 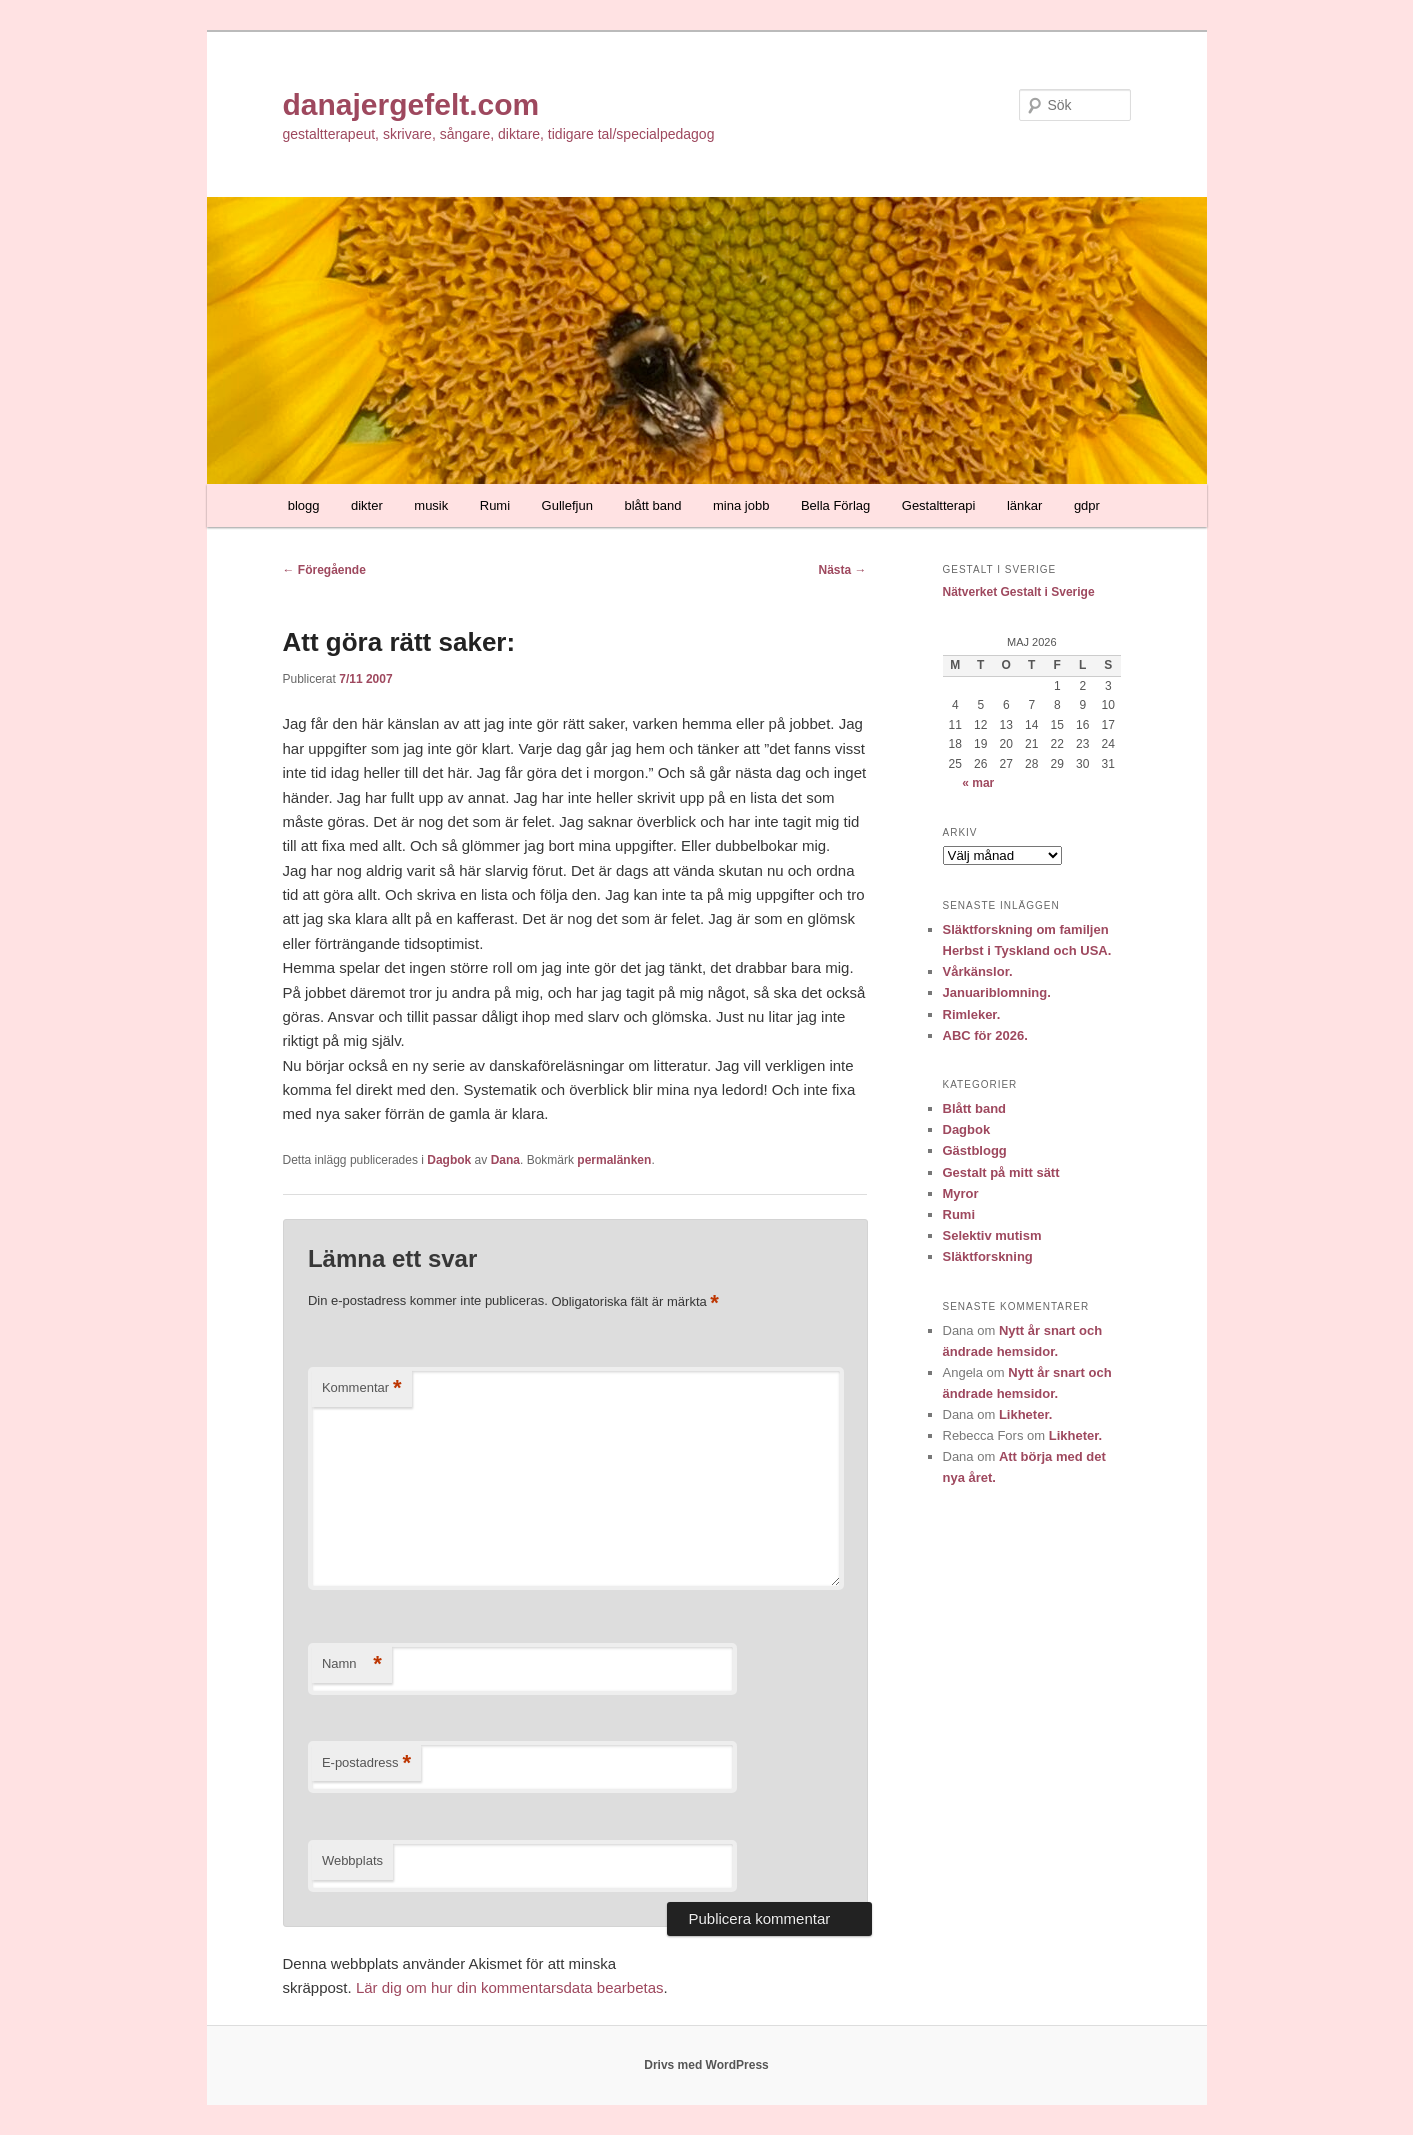 What do you see at coordinates (1025, 1414) in the screenshot?
I see `Likheter.` at bounding box center [1025, 1414].